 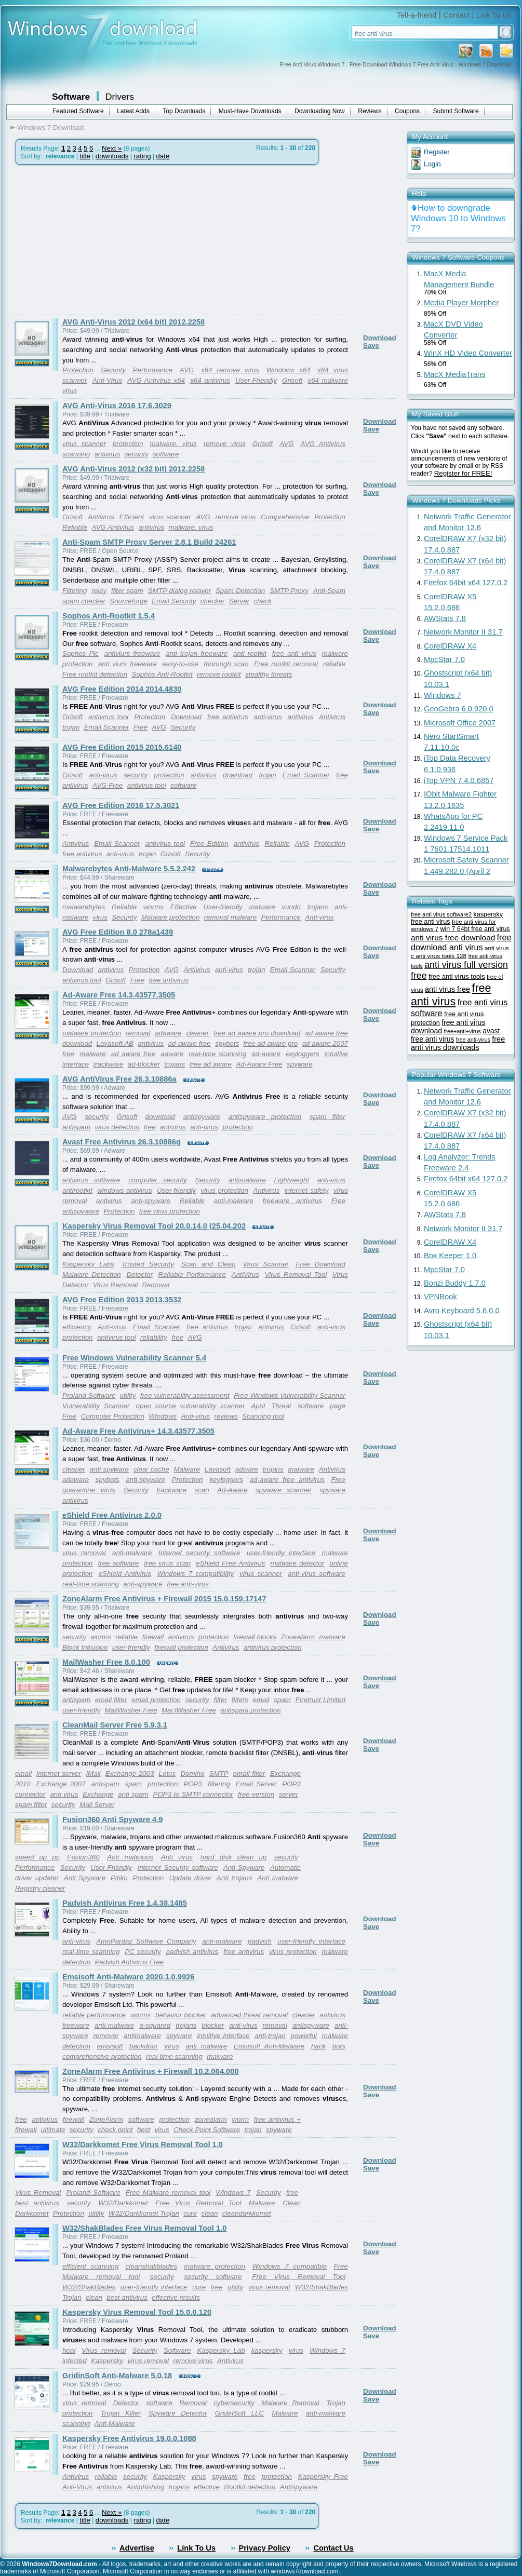 What do you see at coordinates (250, 111) in the screenshot?
I see `Must-Have Downloads` at bounding box center [250, 111].